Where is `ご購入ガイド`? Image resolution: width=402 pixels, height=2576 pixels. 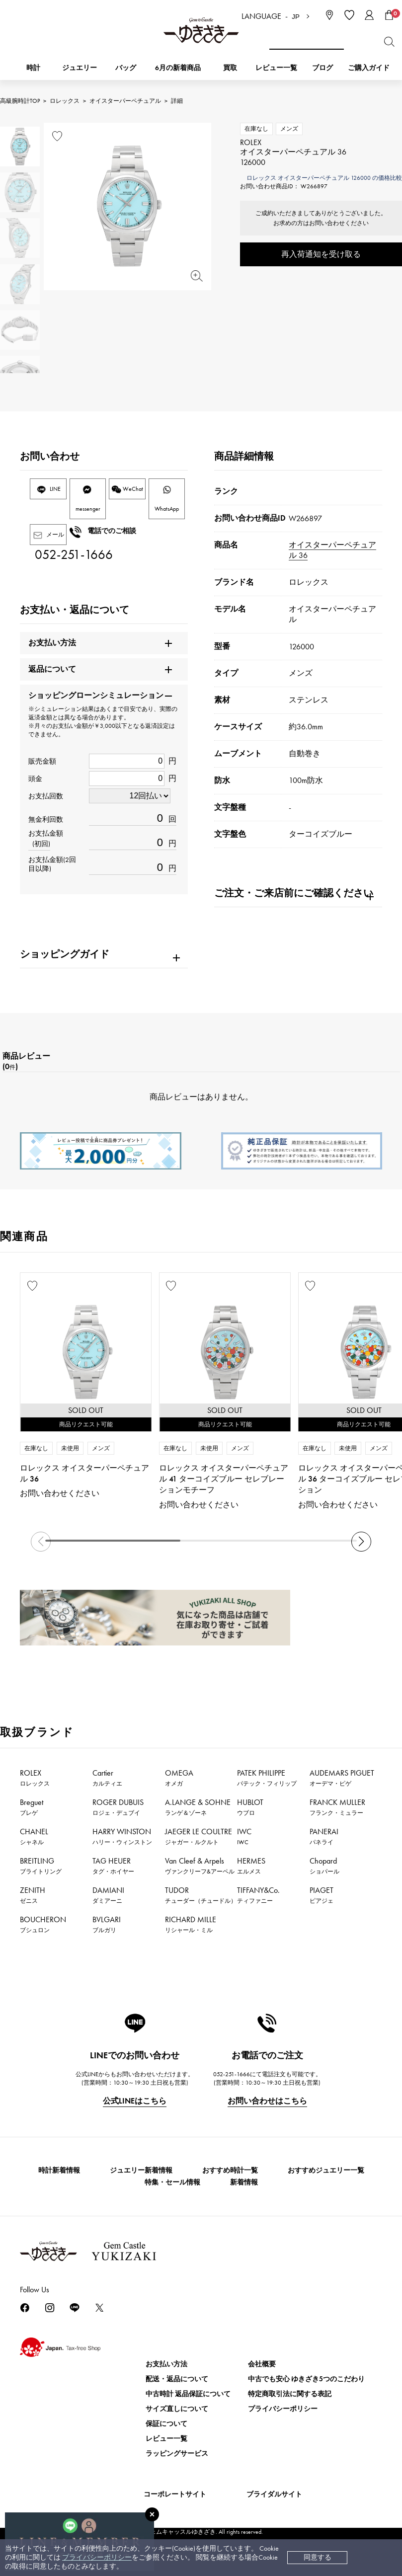 ご購入ガイド is located at coordinates (369, 68).